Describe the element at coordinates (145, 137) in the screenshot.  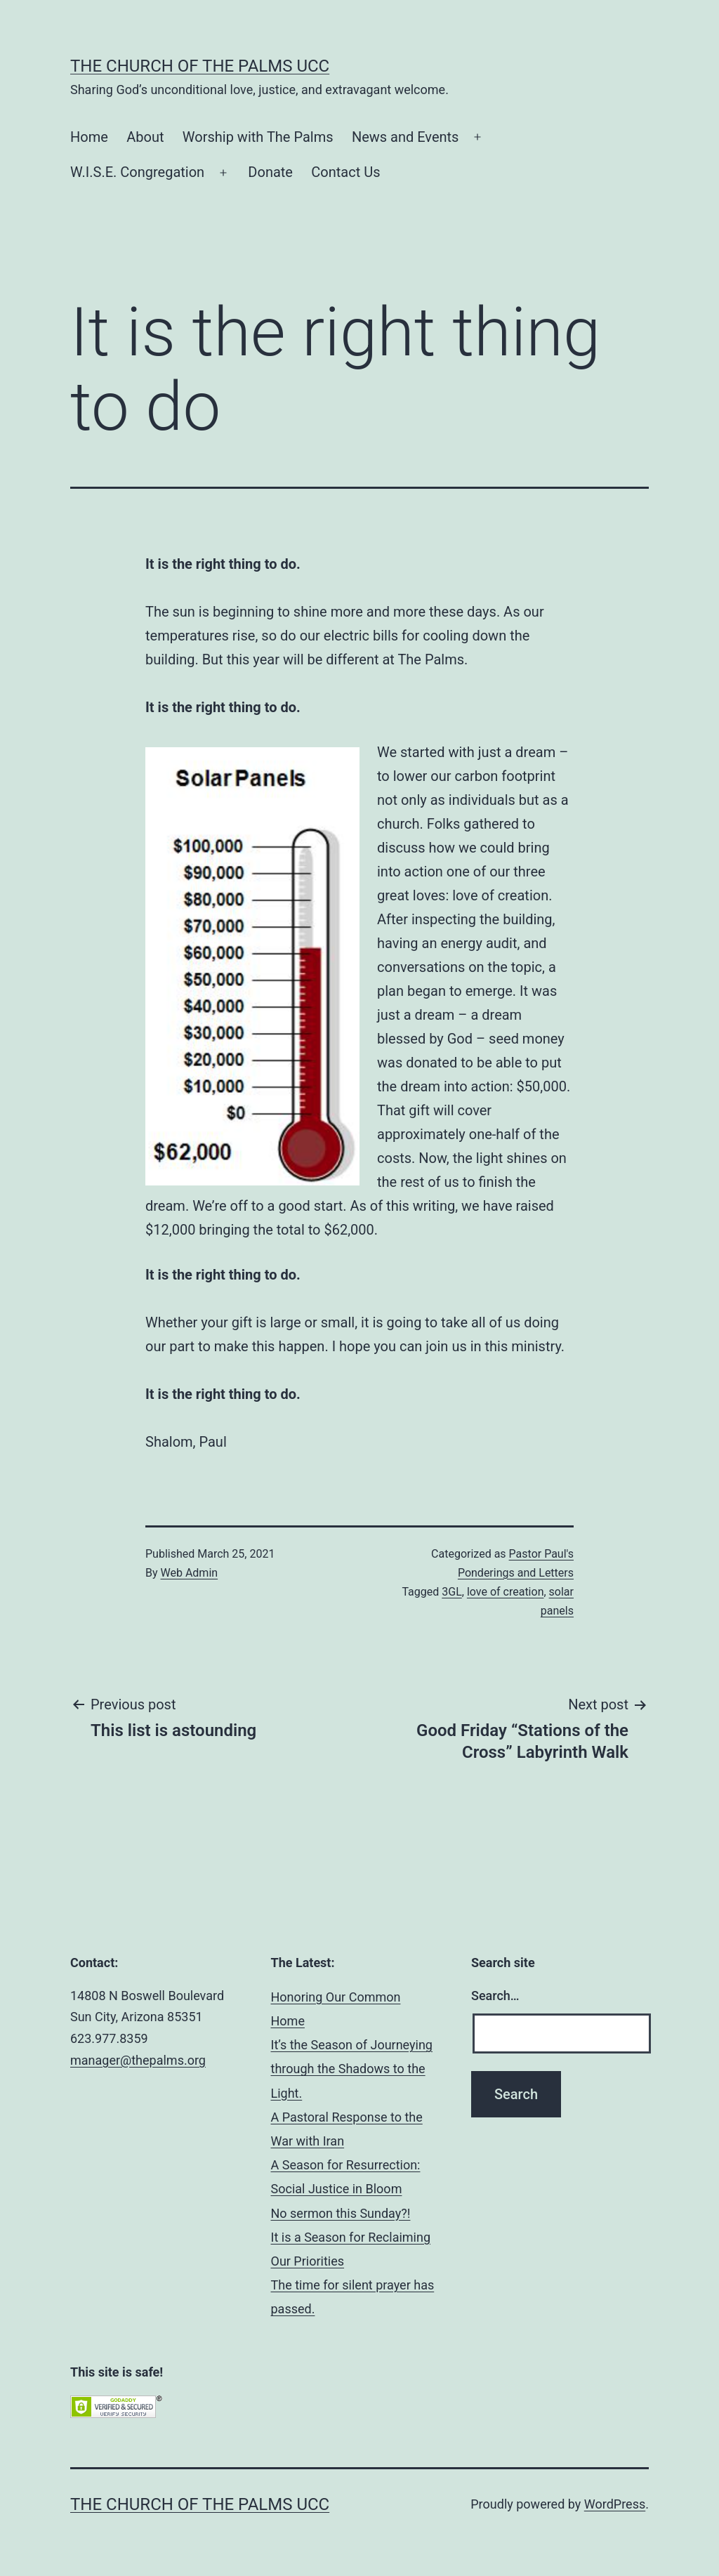
I see `About` at that location.